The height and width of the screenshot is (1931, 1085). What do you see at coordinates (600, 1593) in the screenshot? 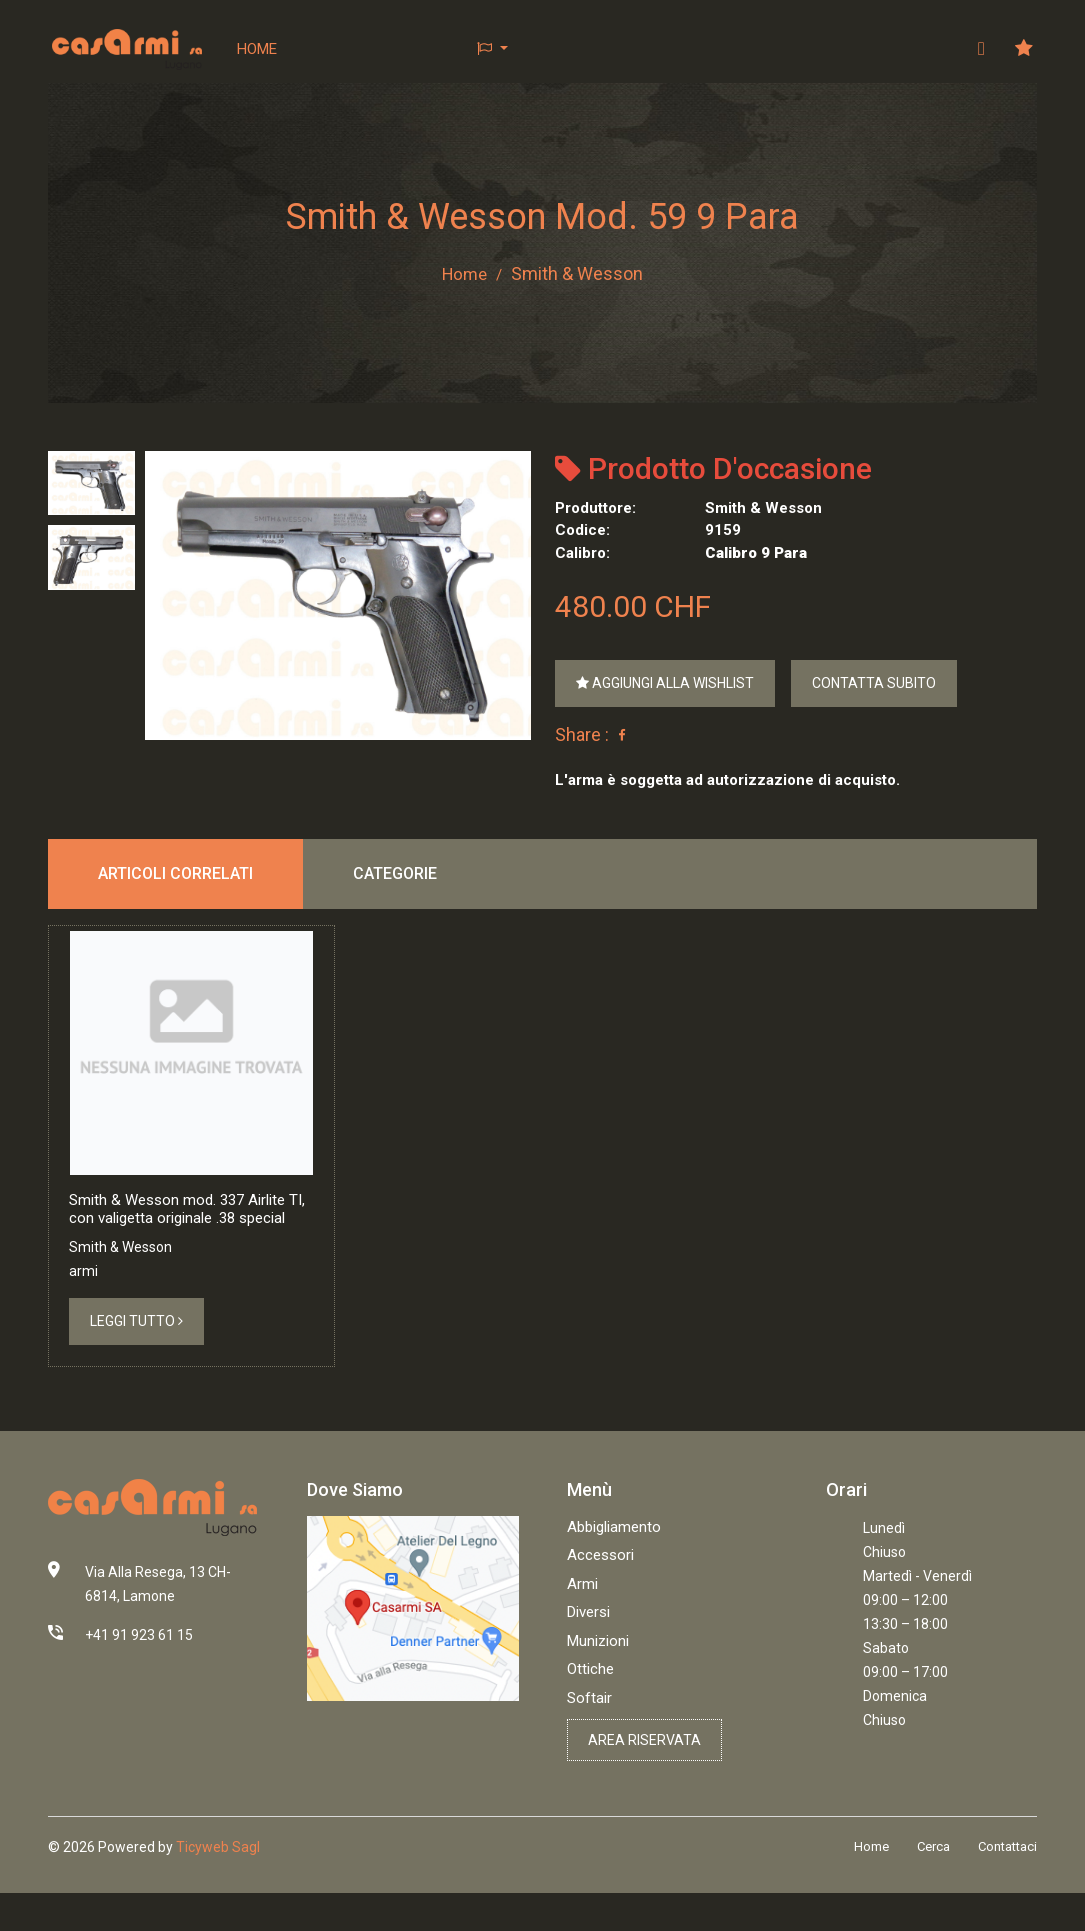
I see `Accessori` at bounding box center [600, 1593].